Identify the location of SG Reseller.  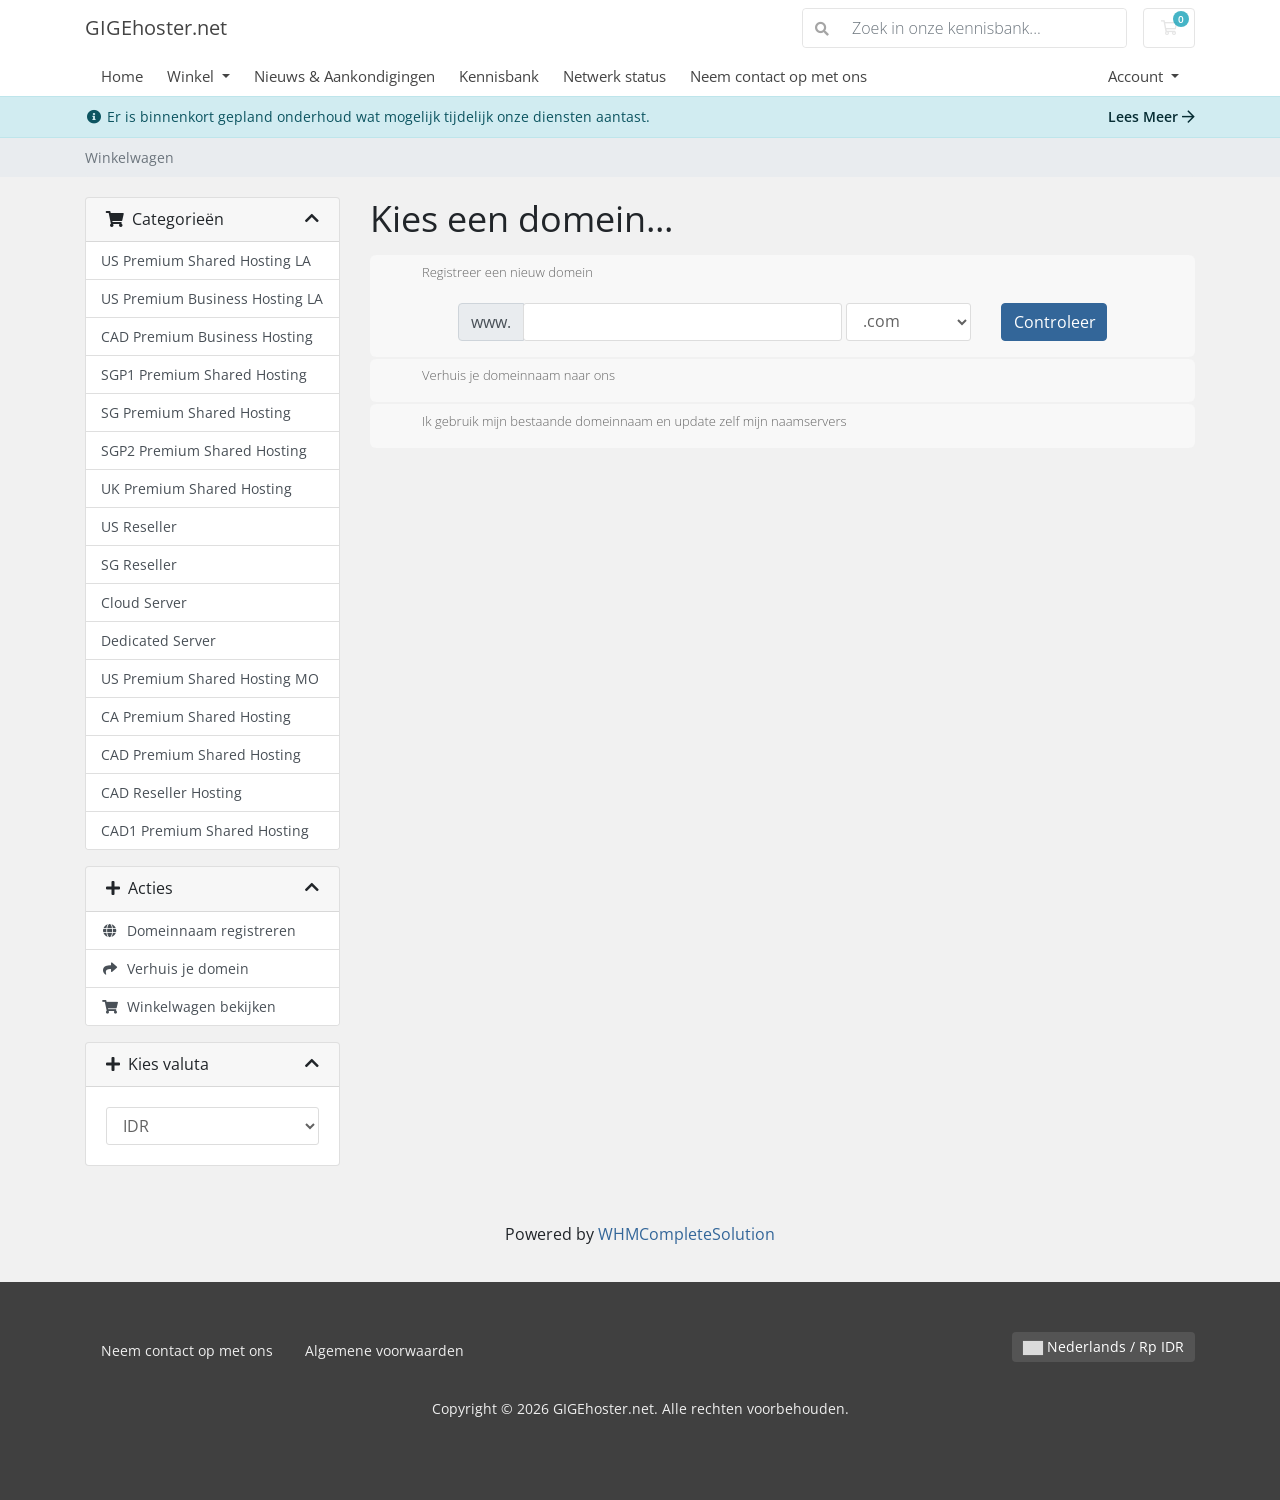
(139, 564).